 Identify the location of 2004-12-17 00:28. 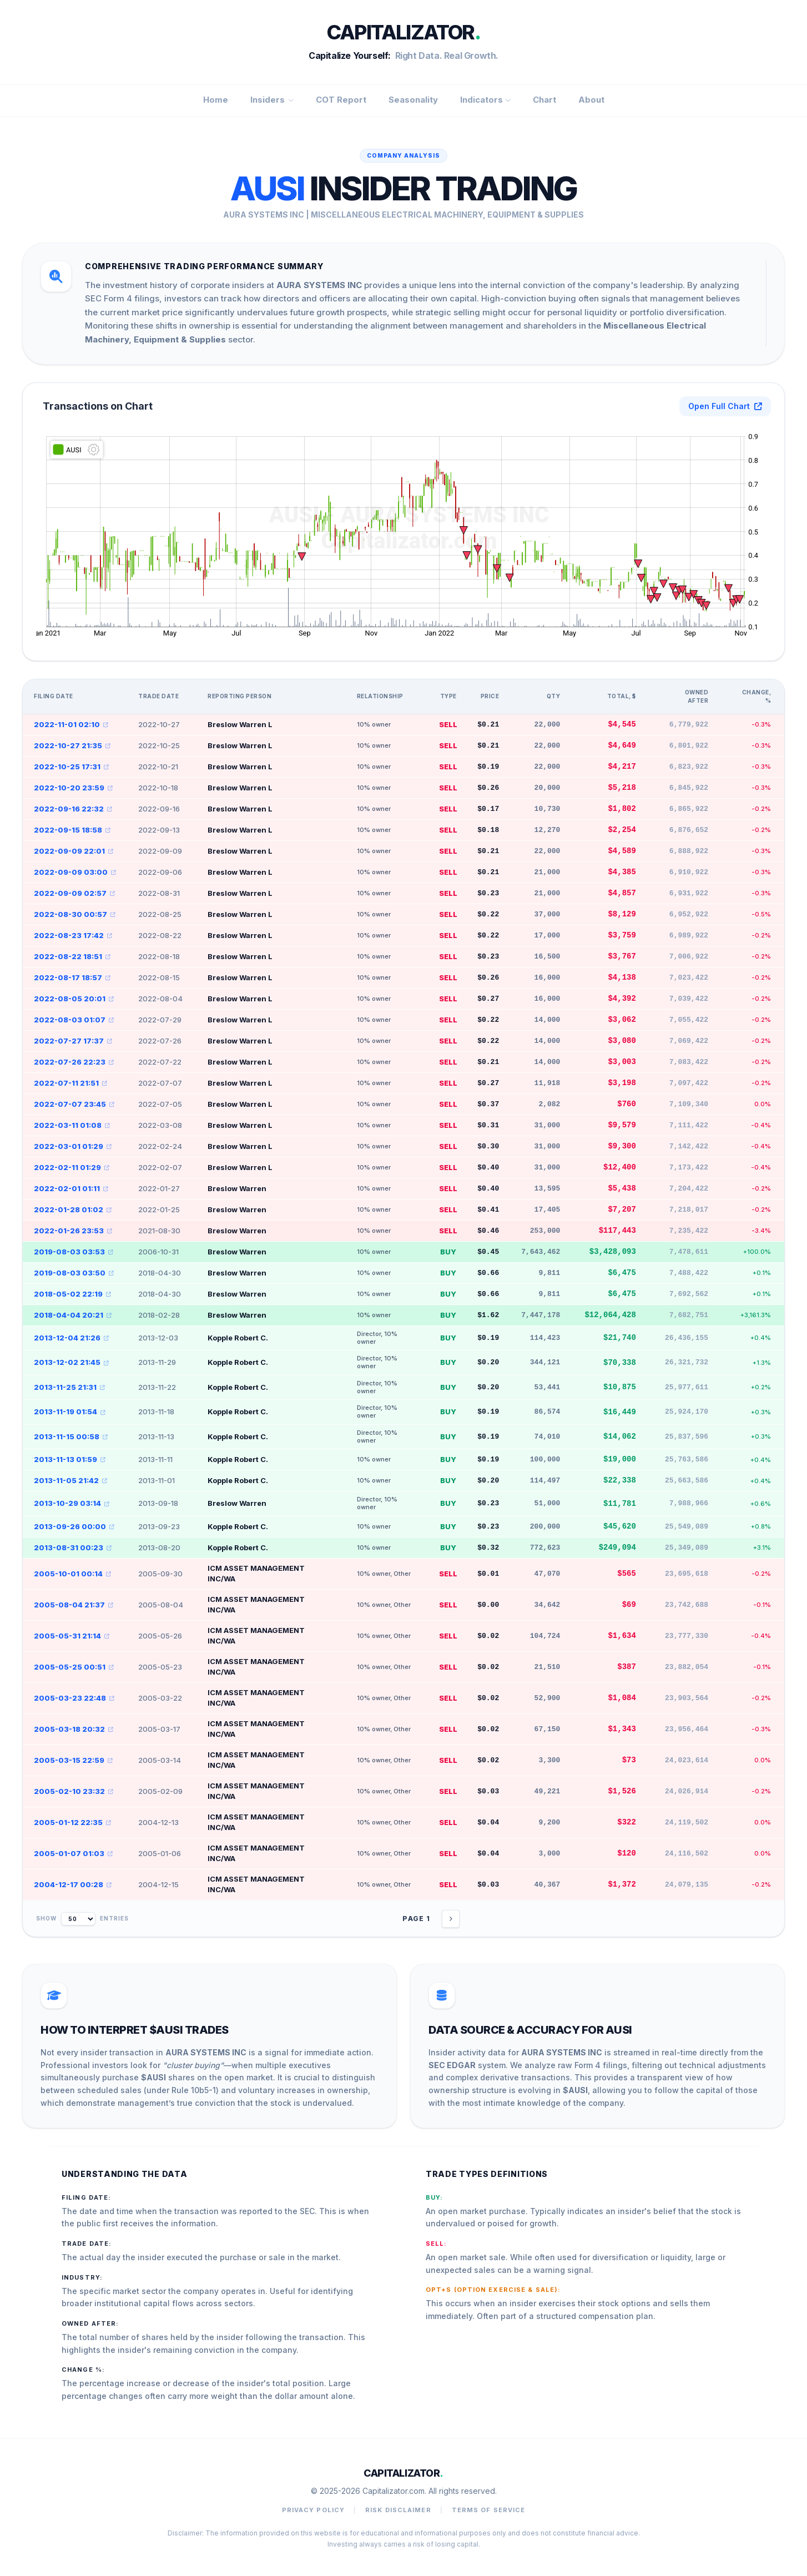
(73, 1884).